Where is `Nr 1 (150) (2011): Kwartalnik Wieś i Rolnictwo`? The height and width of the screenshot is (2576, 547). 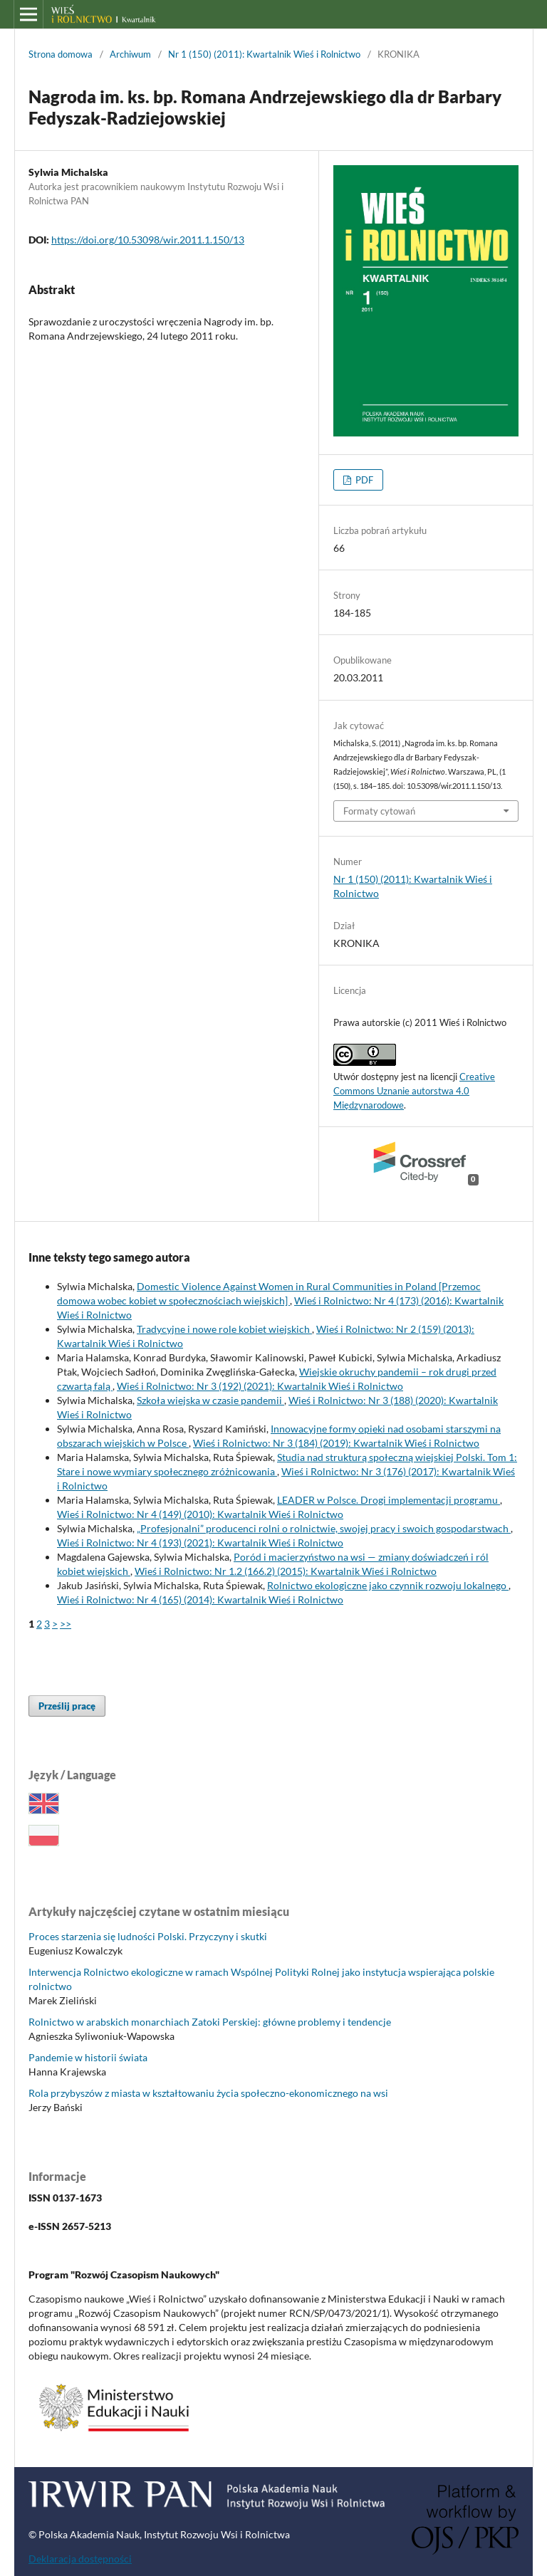 Nr 1 (150) (2011): Kwartalnik Wieś i Rolnictwo is located at coordinates (264, 54).